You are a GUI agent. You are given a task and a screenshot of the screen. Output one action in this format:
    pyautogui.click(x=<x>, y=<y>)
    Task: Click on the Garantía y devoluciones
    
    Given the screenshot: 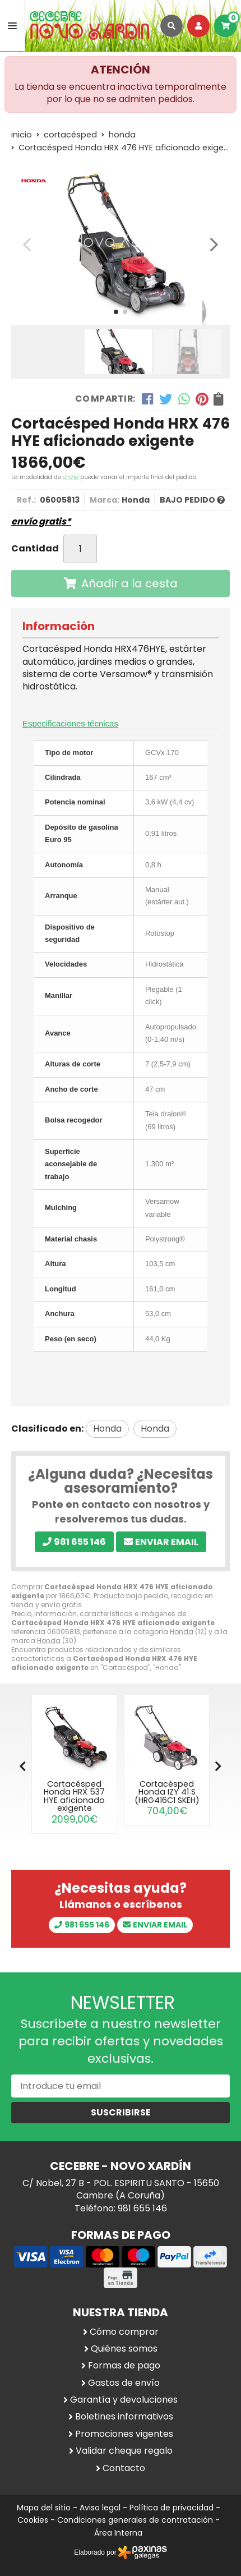 What is the action you would take?
    pyautogui.click(x=124, y=2400)
    